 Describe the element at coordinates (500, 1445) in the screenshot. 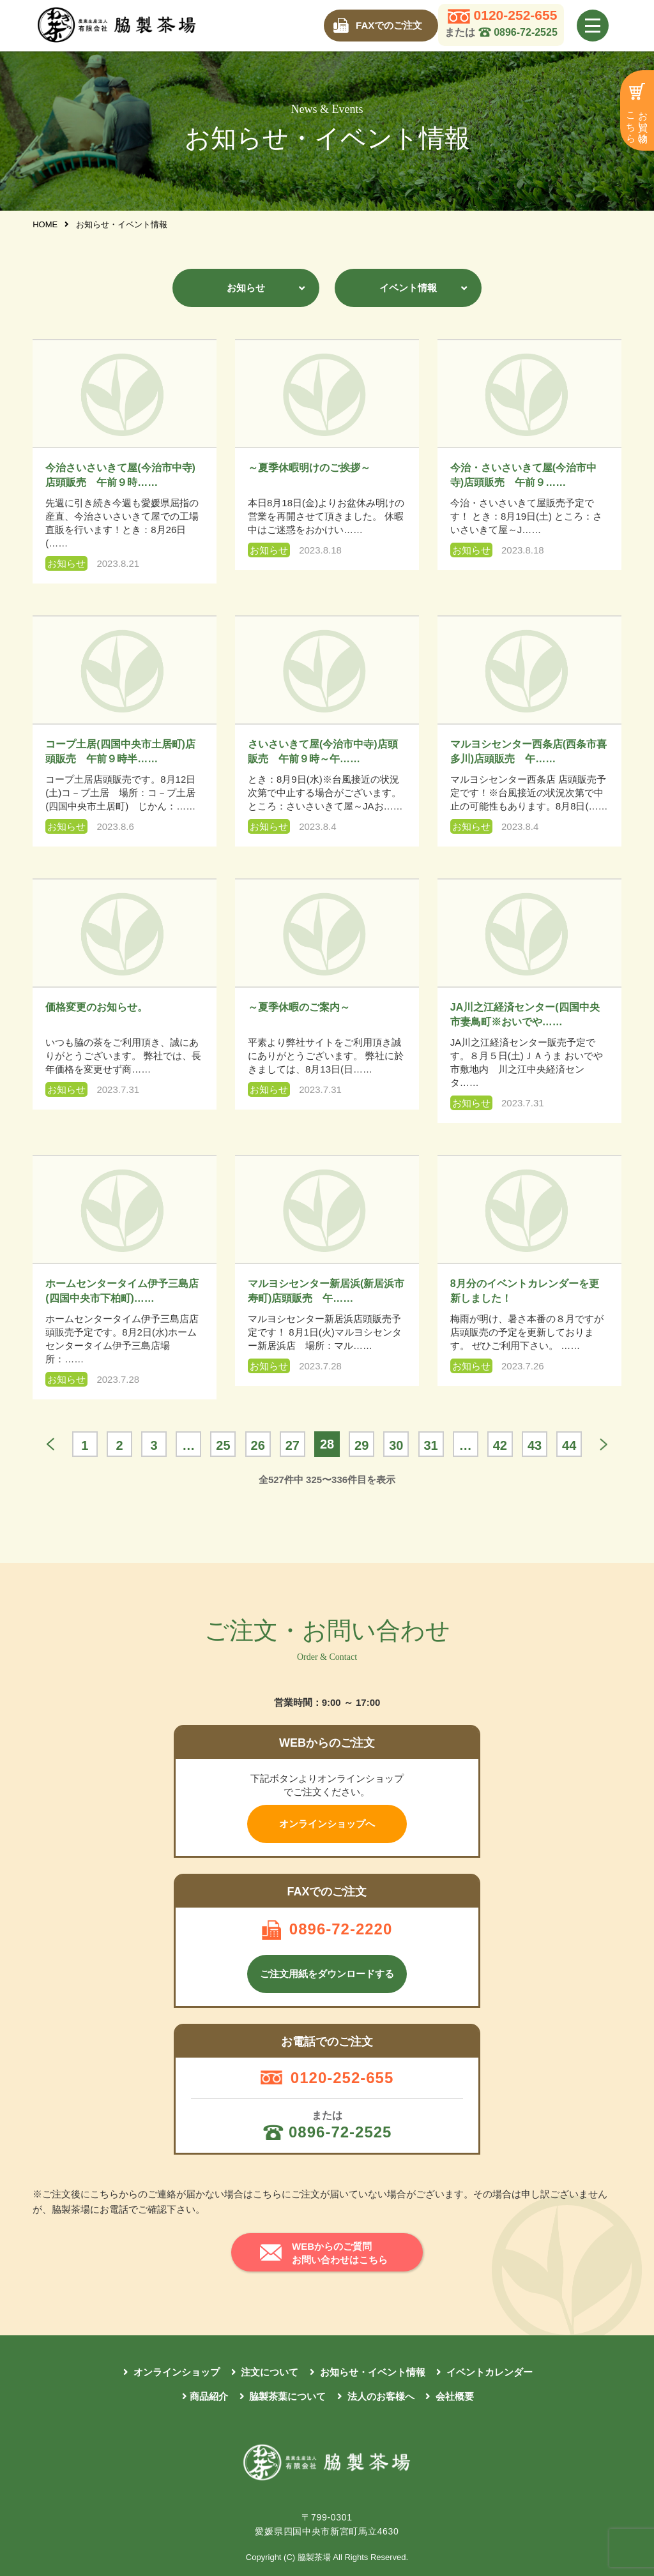

I see `42` at that location.